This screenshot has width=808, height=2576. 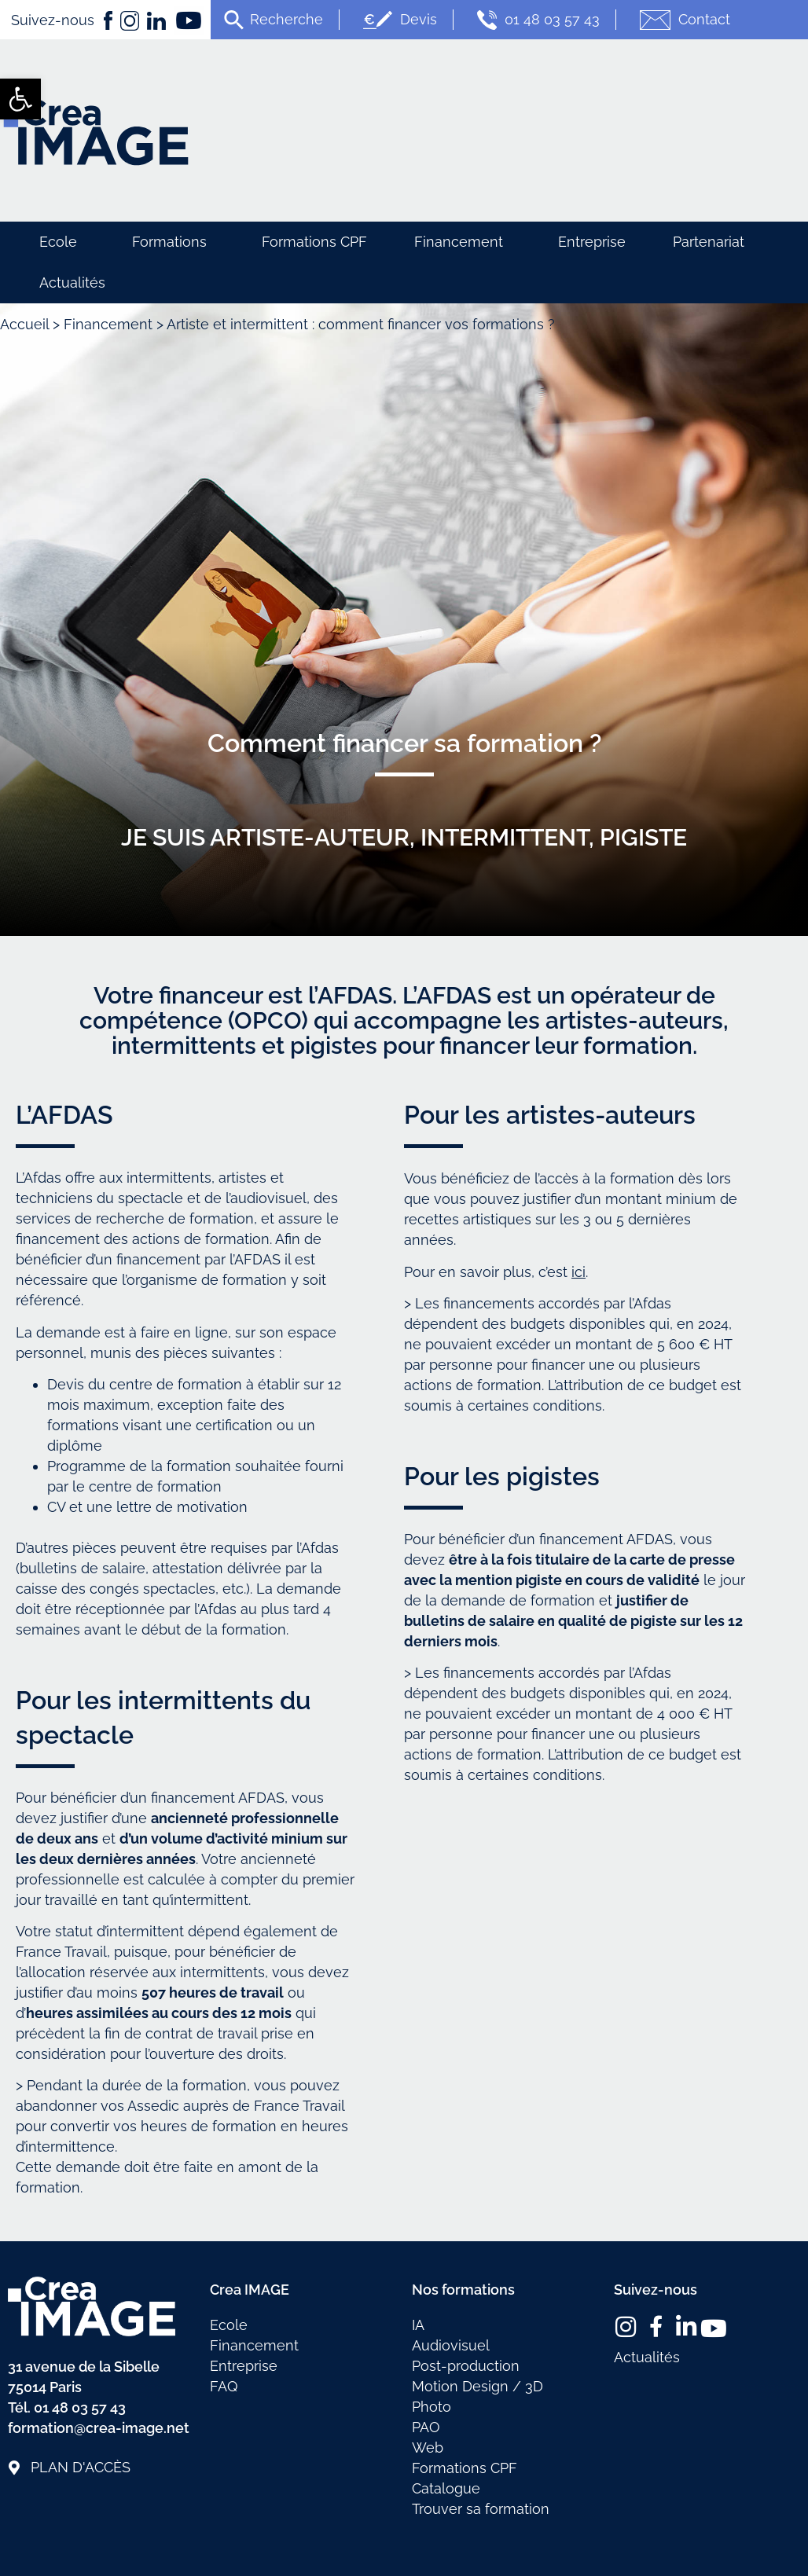 I want to click on Web [link], so click(x=427, y=2447).